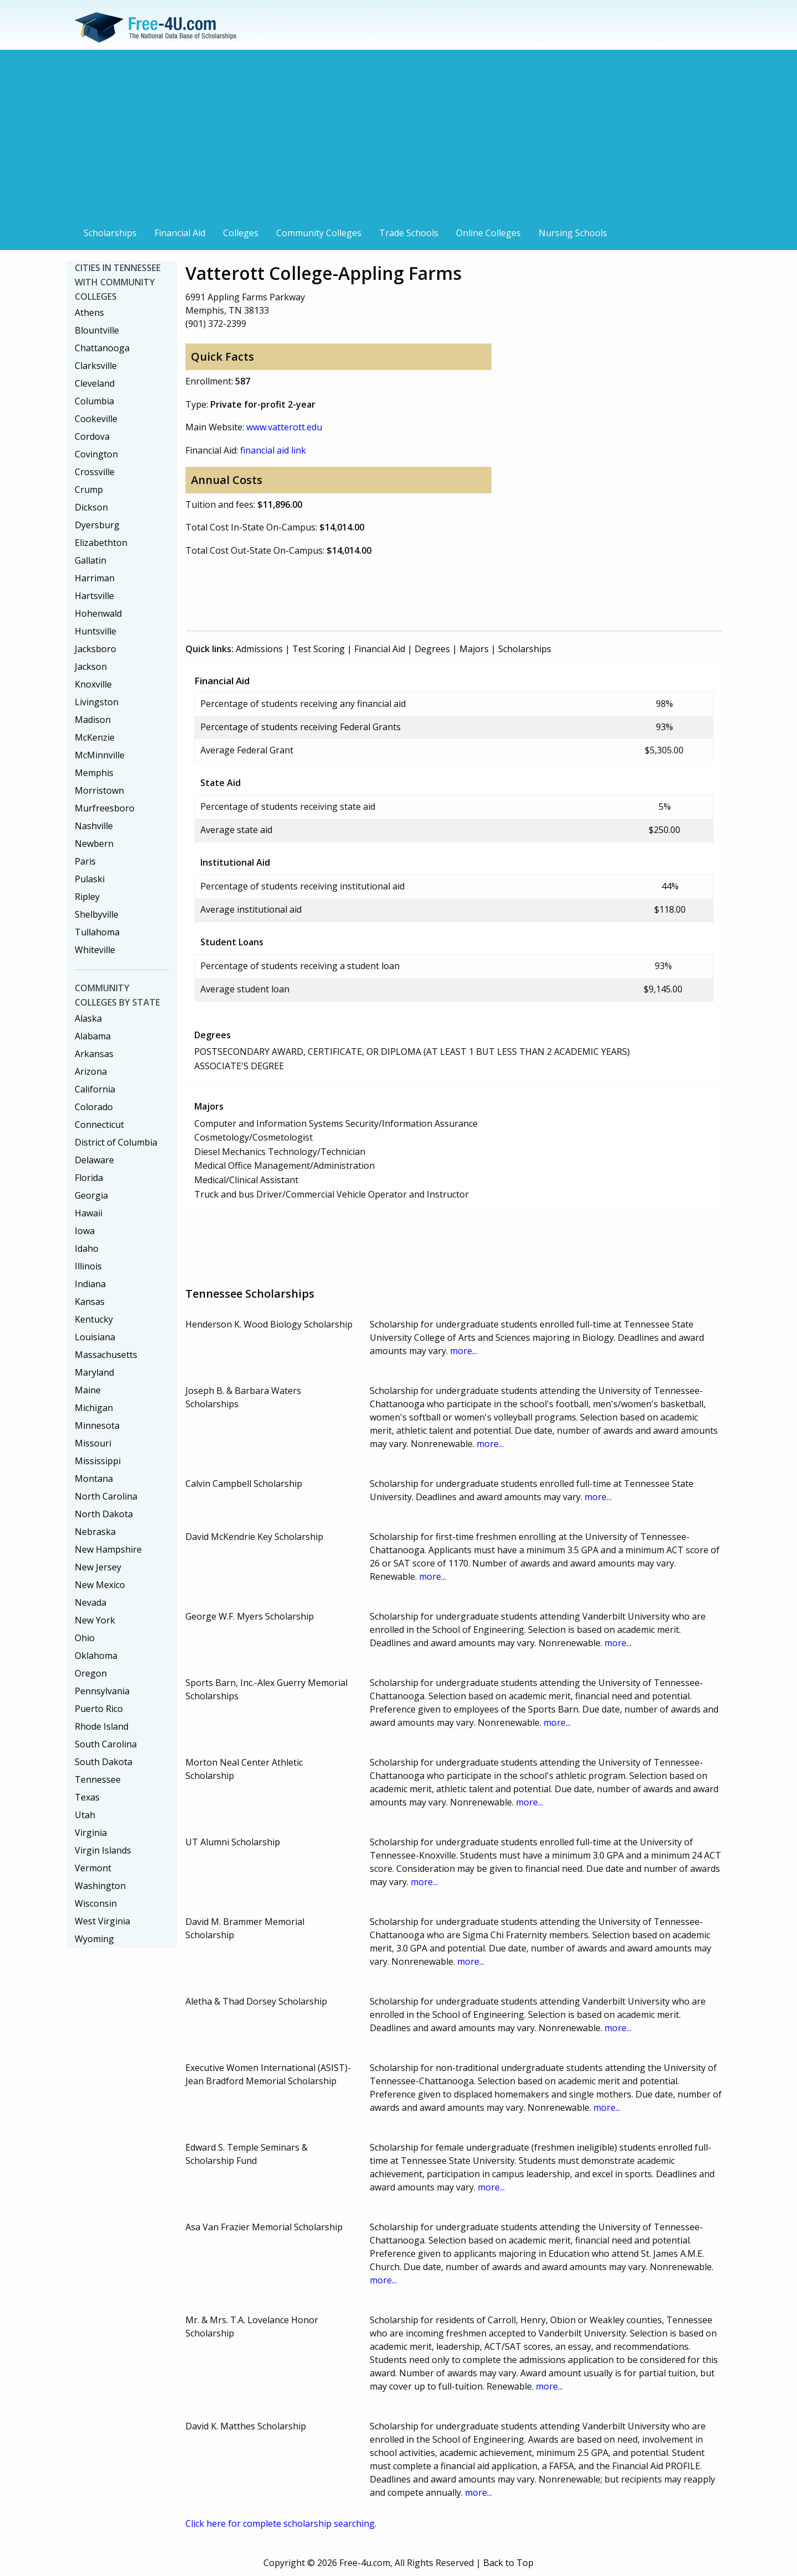 This screenshot has width=797, height=2576. I want to click on Rhode Island, so click(101, 1726).